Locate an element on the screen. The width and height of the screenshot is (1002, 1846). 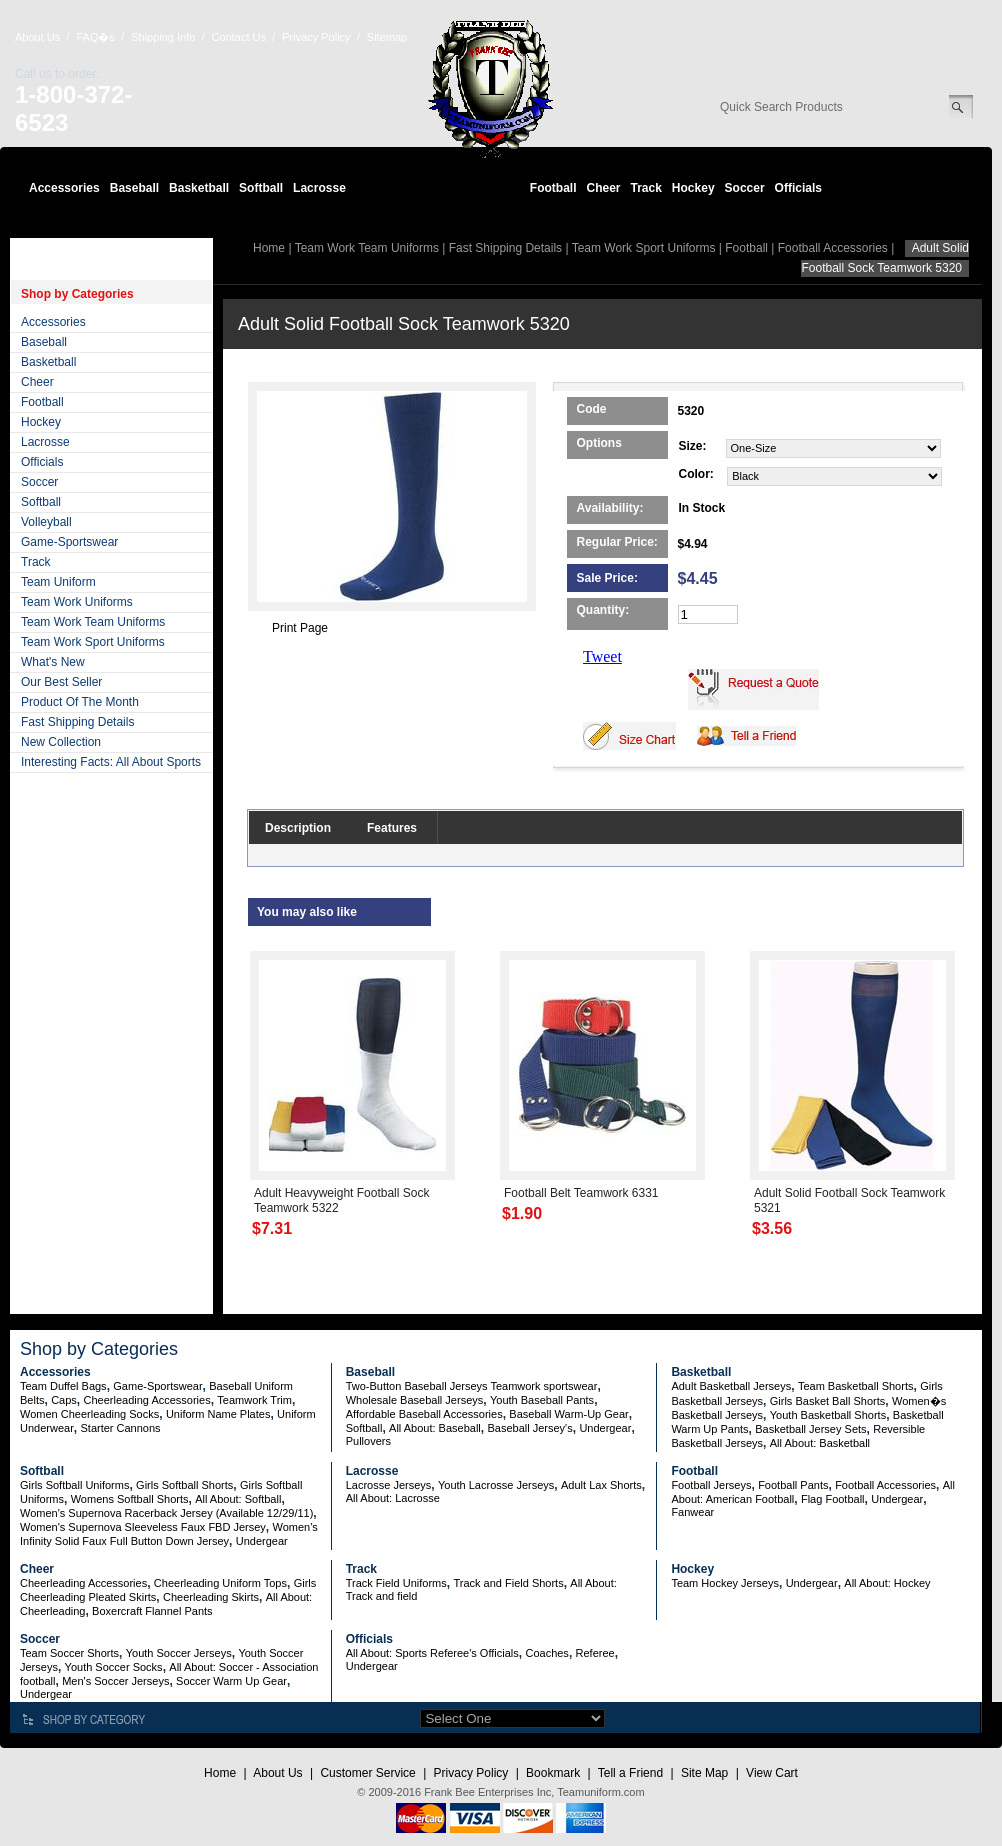
Women's Supernova Sleeveless Faux FBD Jersey is located at coordinates (143, 1527).